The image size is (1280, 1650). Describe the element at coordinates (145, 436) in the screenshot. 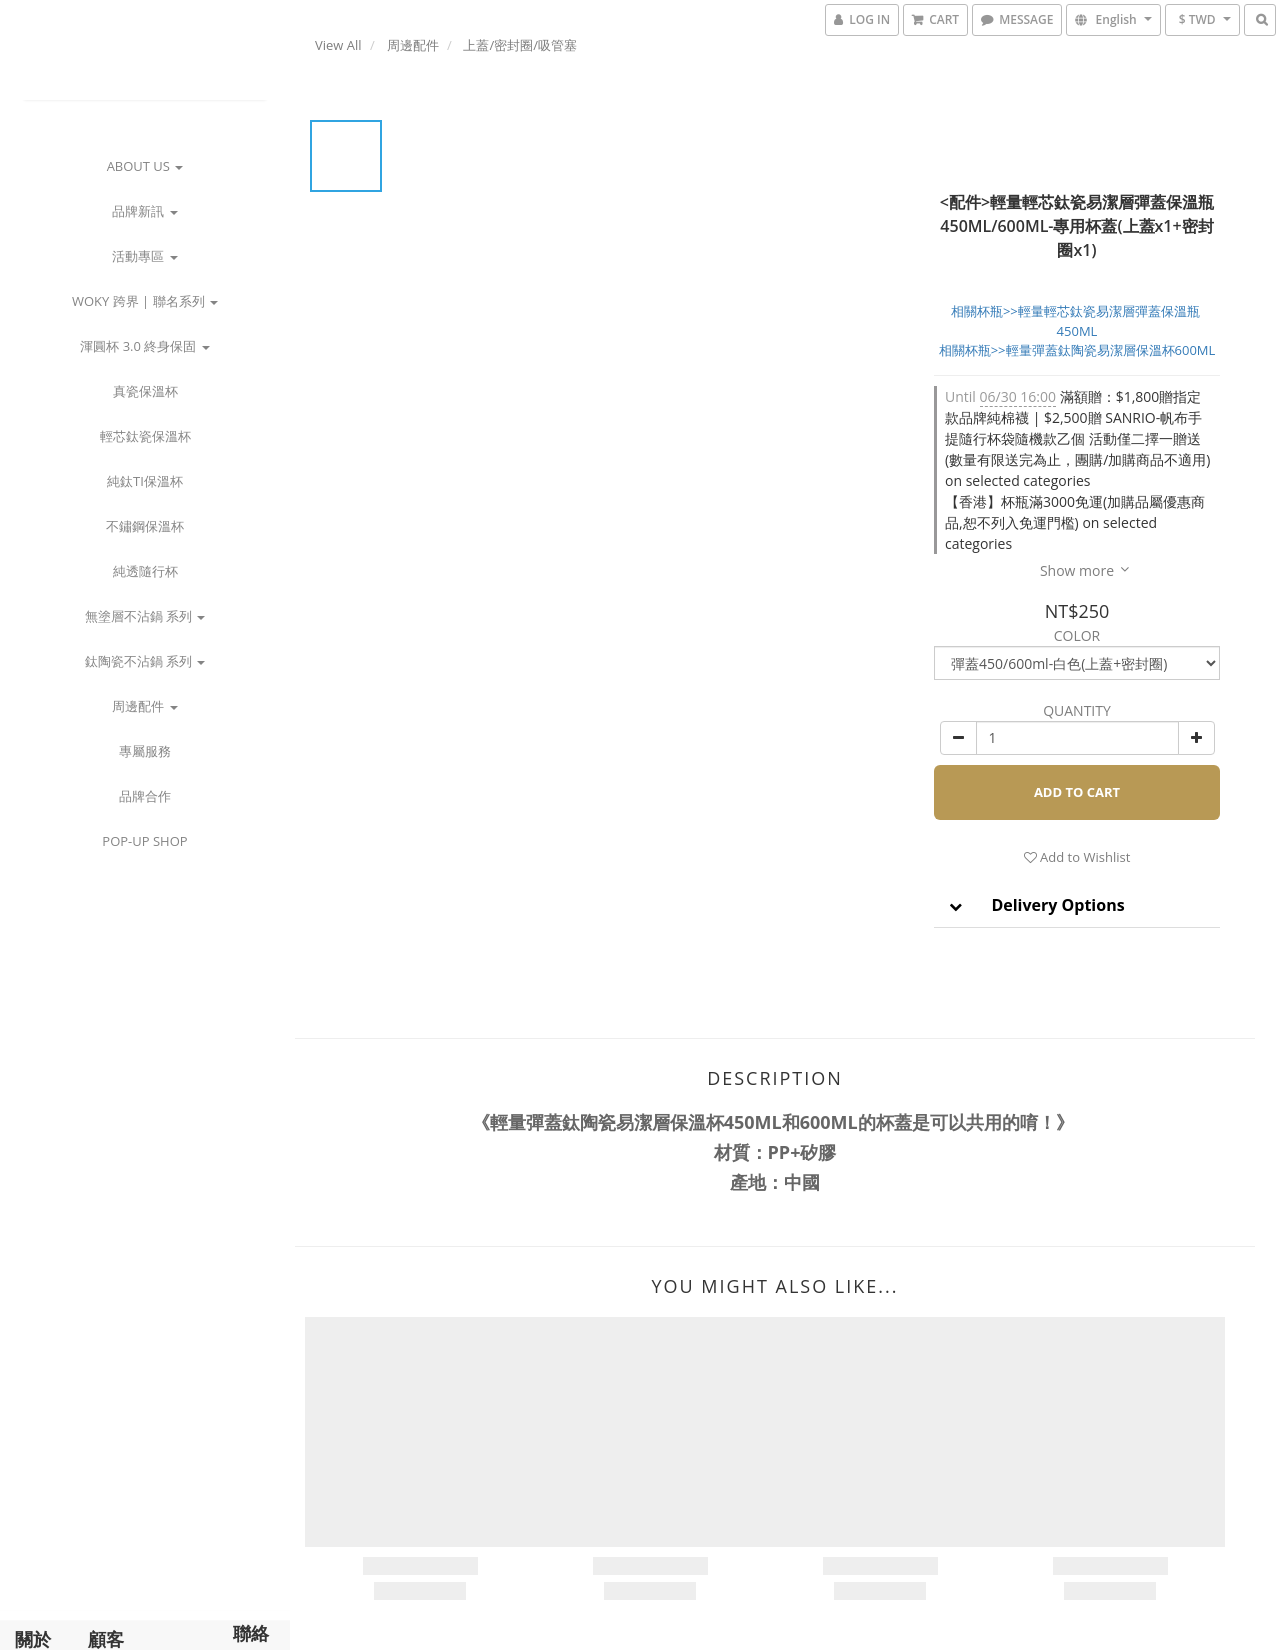

I see `輕芯鈦瓷保溫杯` at that location.